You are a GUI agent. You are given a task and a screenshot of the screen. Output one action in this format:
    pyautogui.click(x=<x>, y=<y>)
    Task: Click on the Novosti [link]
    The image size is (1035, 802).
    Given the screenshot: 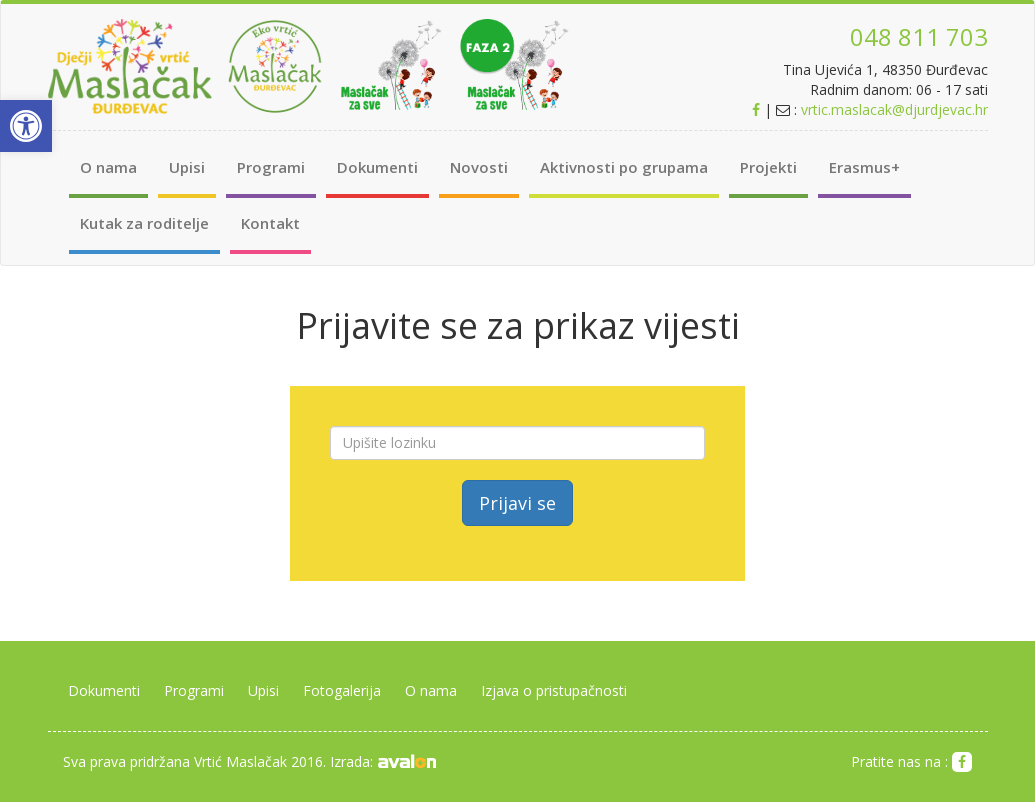 What is the action you would take?
    pyautogui.click(x=479, y=167)
    